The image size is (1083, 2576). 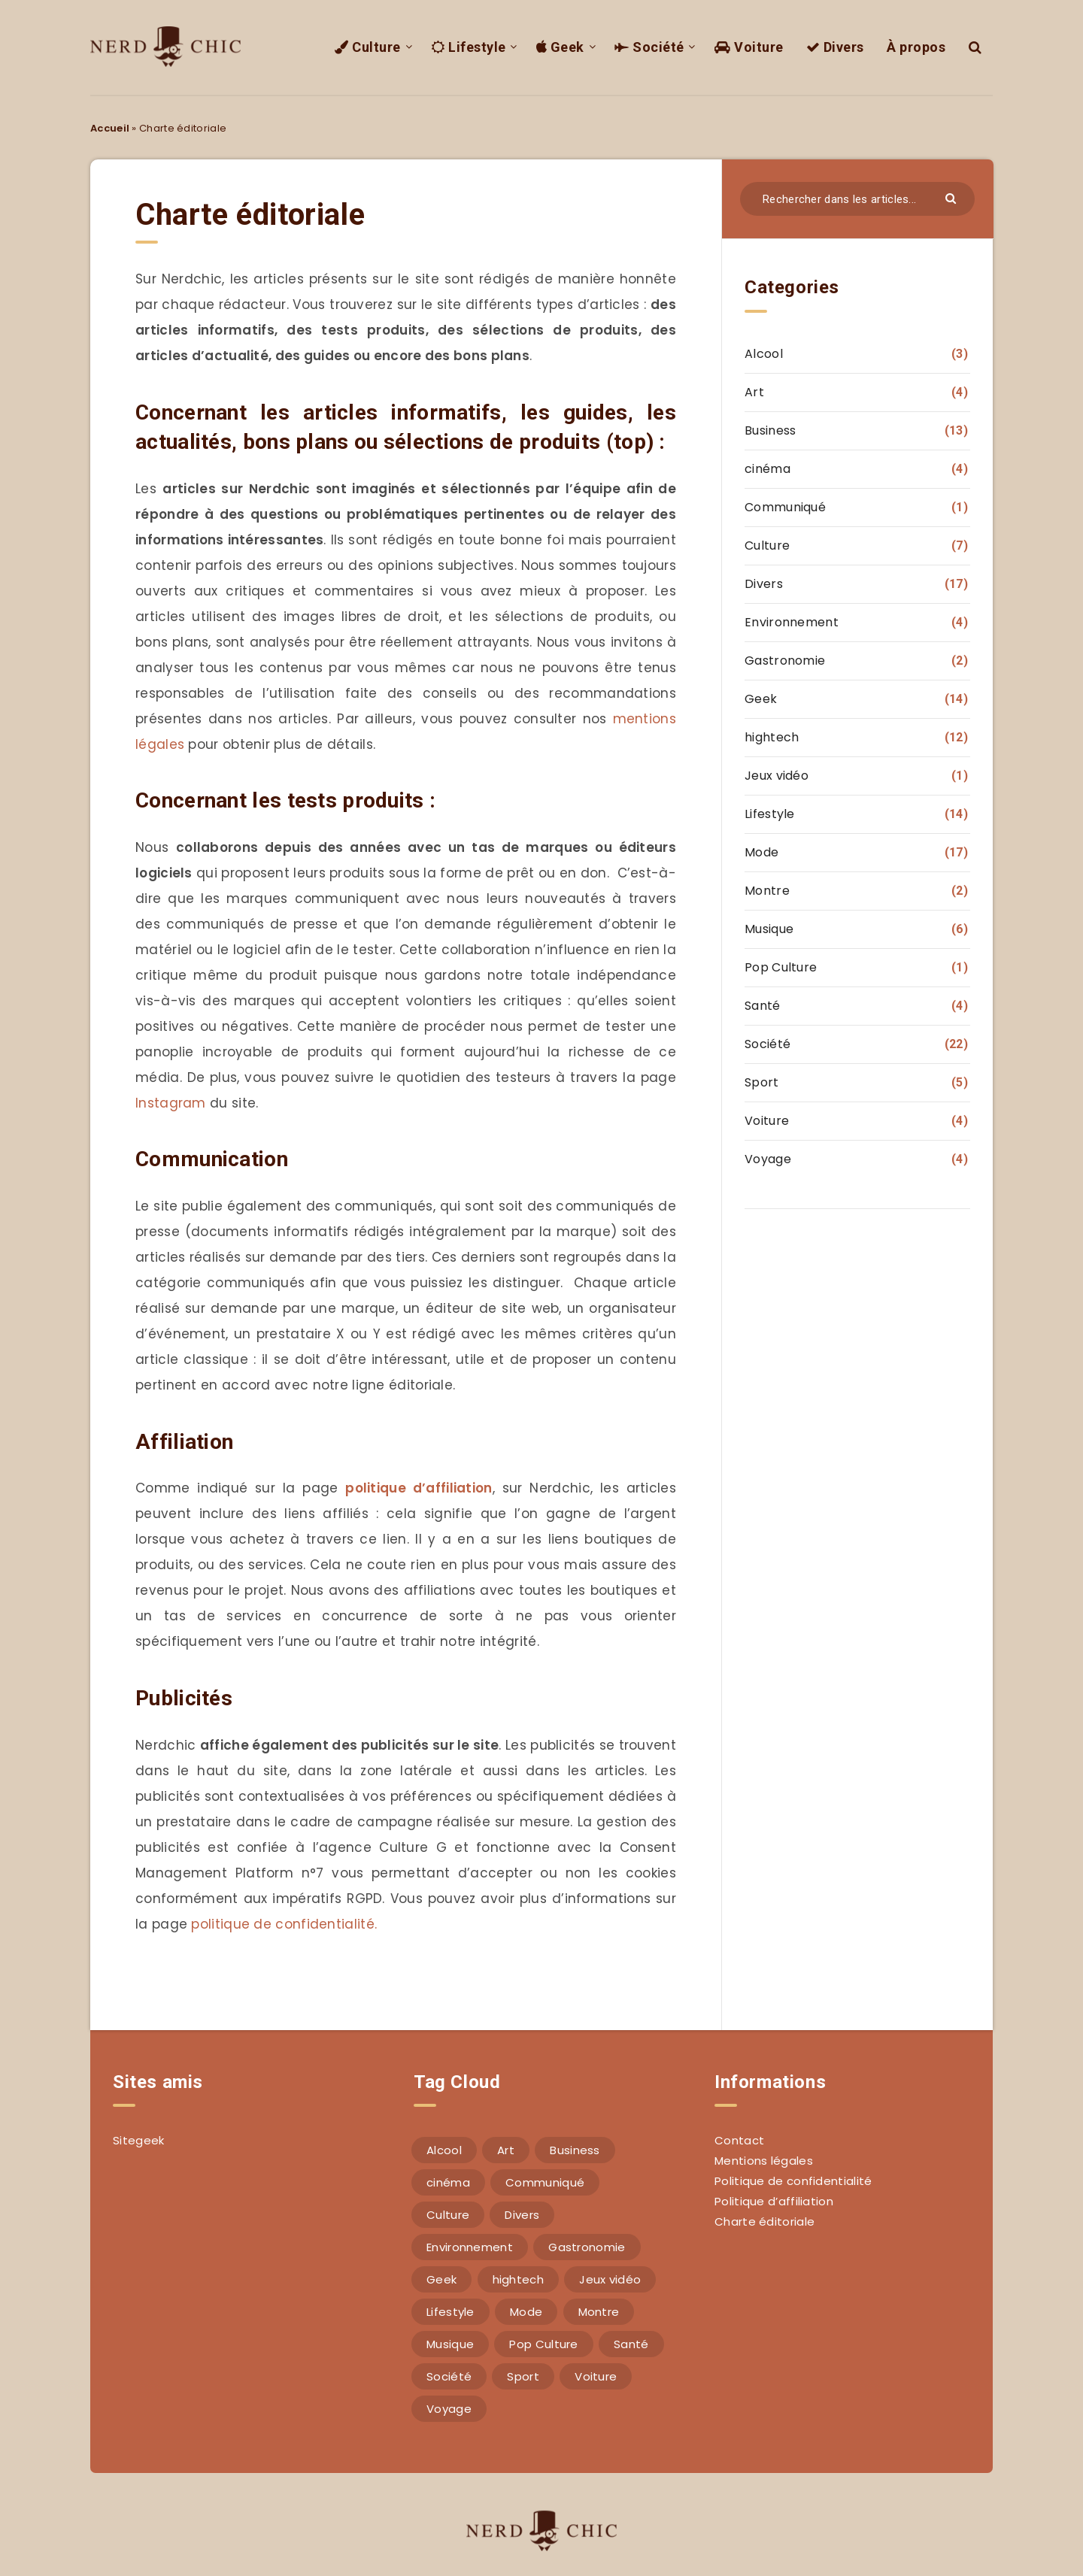 I want to click on Mode, so click(x=761, y=852).